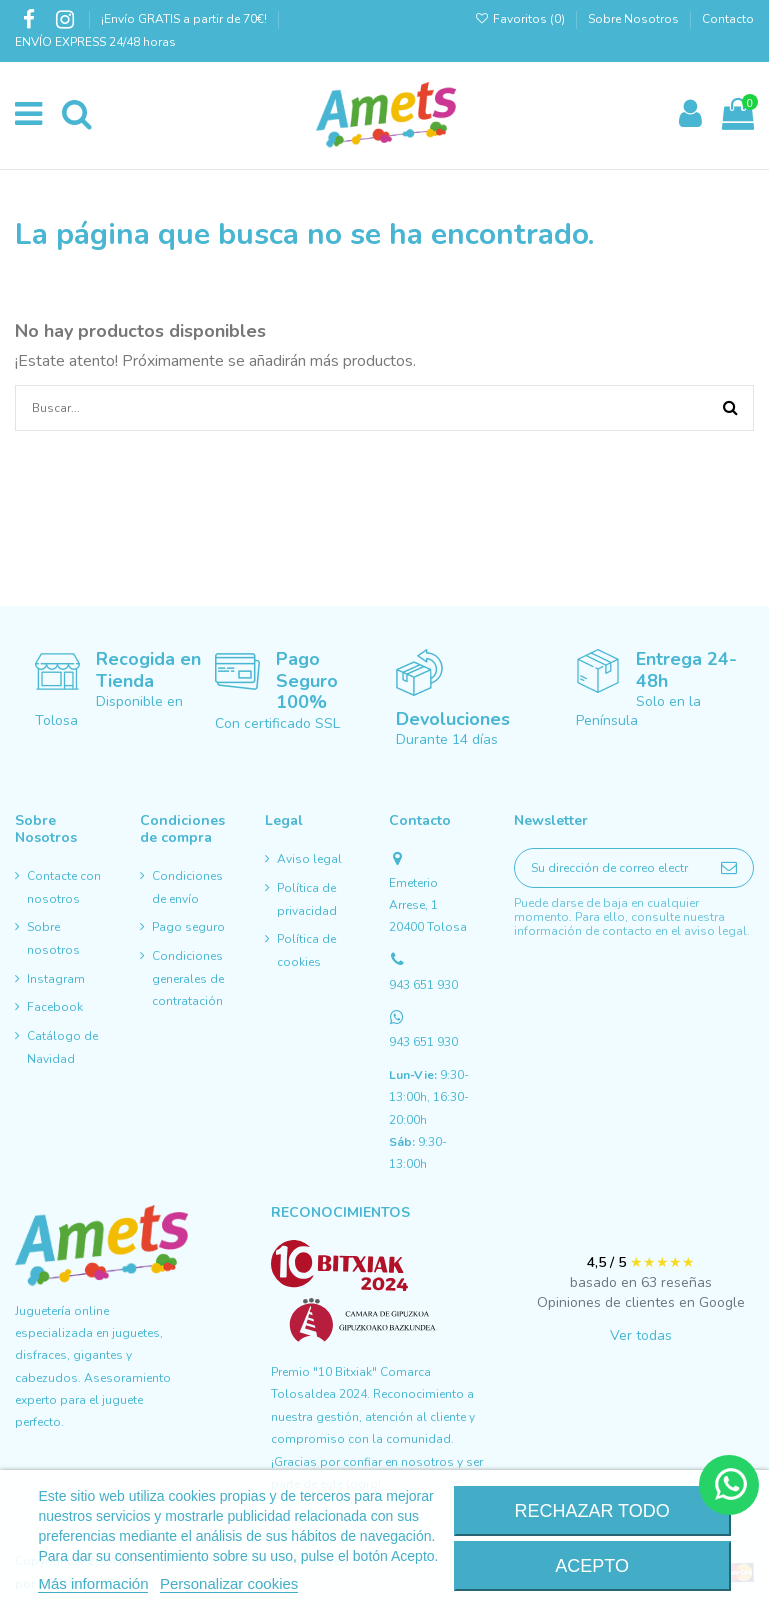 Image resolution: width=769 pixels, height=1610 pixels. I want to click on Aviso legal, so click(309, 859).